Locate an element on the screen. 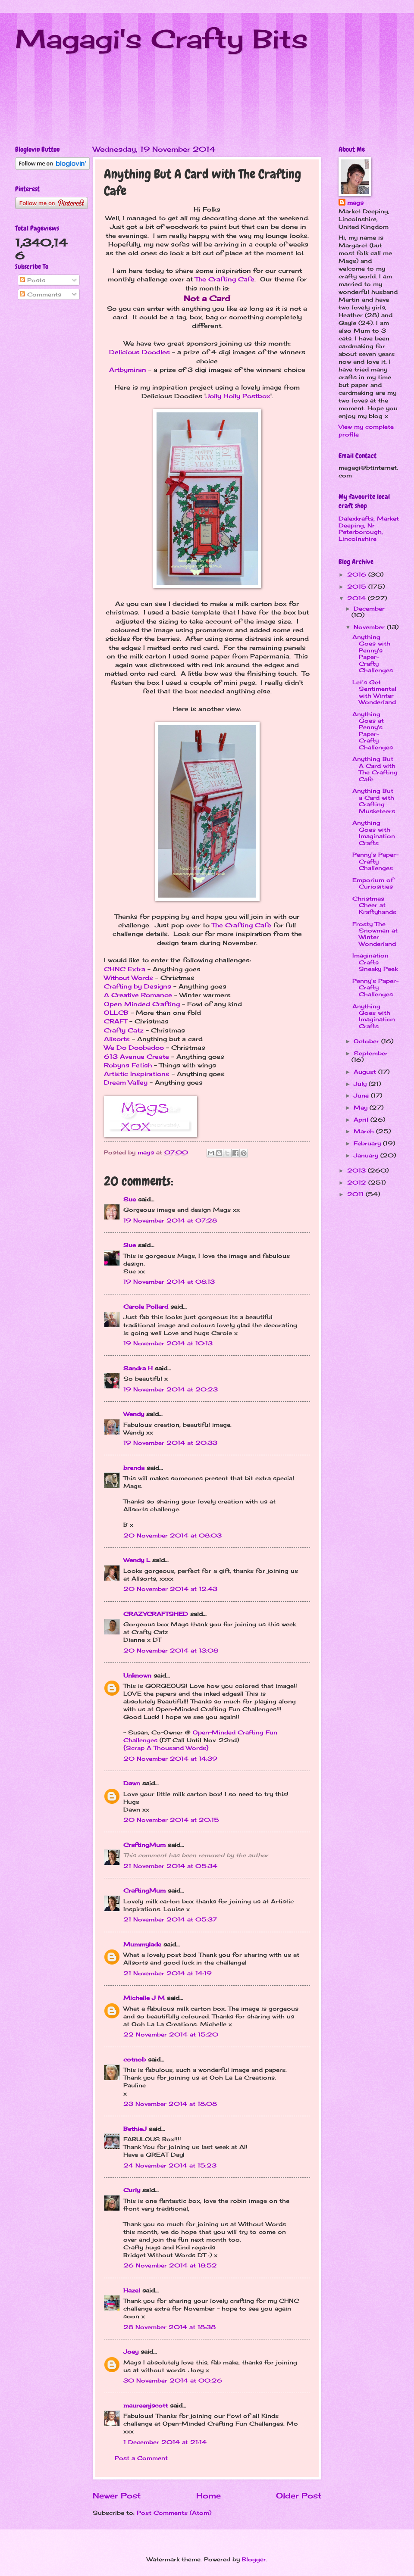  Artistic Inspirations is located at coordinates (136, 1073).